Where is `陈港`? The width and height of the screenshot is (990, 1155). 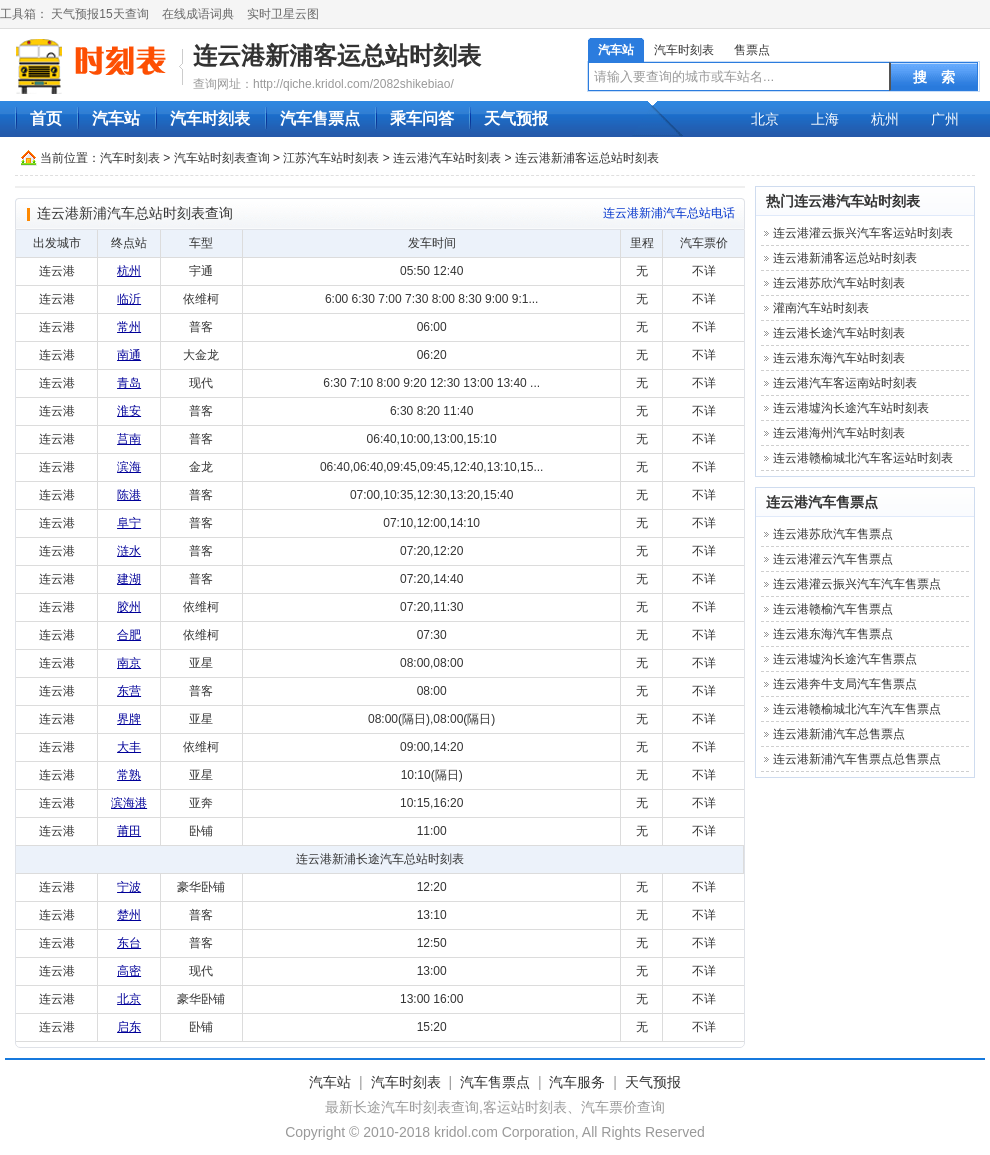 陈港 is located at coordinates (129, 495).